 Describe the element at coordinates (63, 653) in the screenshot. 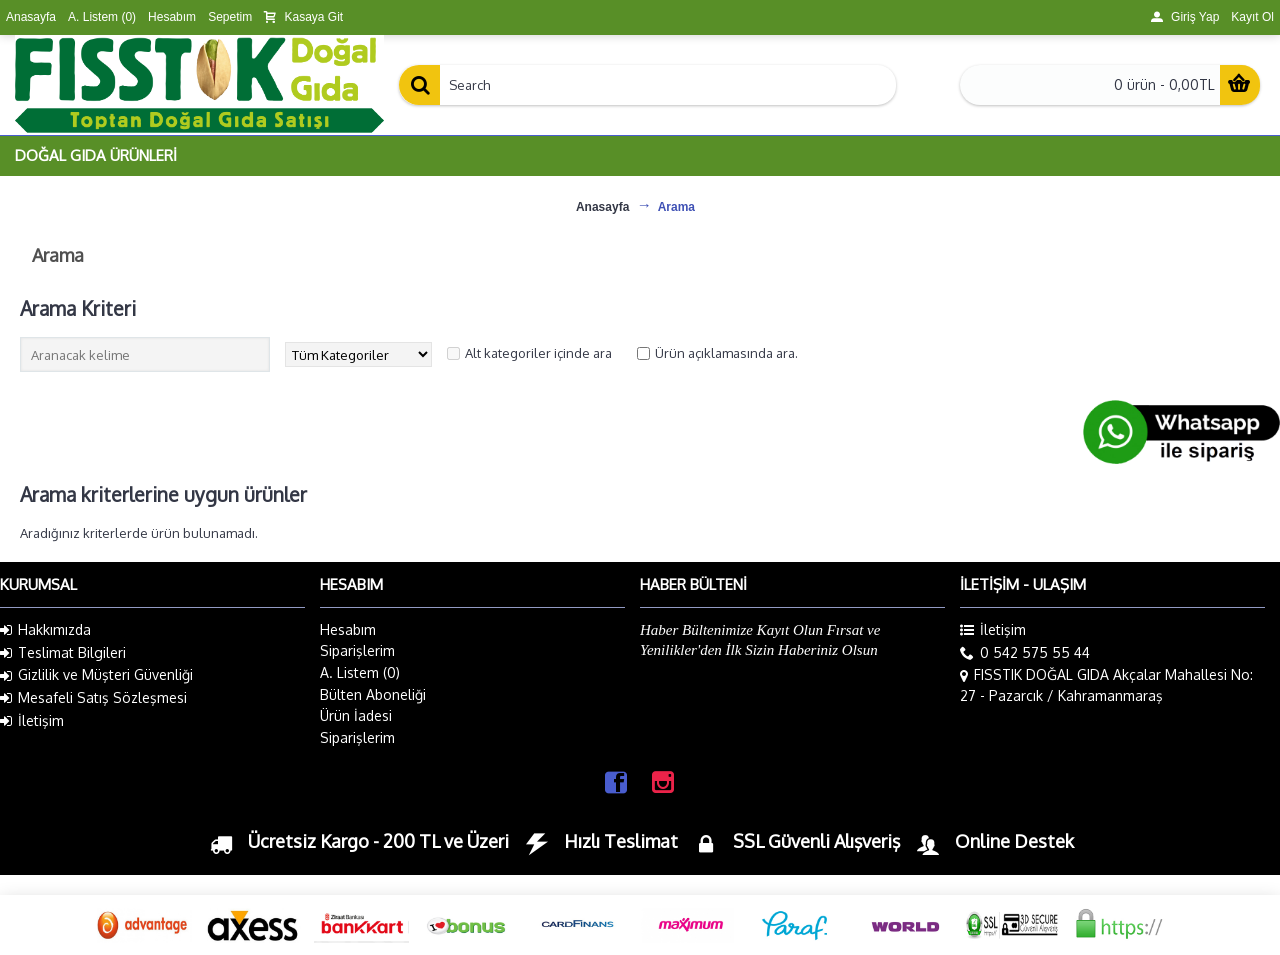

I see `Teslimat Bilgileri` at that location.